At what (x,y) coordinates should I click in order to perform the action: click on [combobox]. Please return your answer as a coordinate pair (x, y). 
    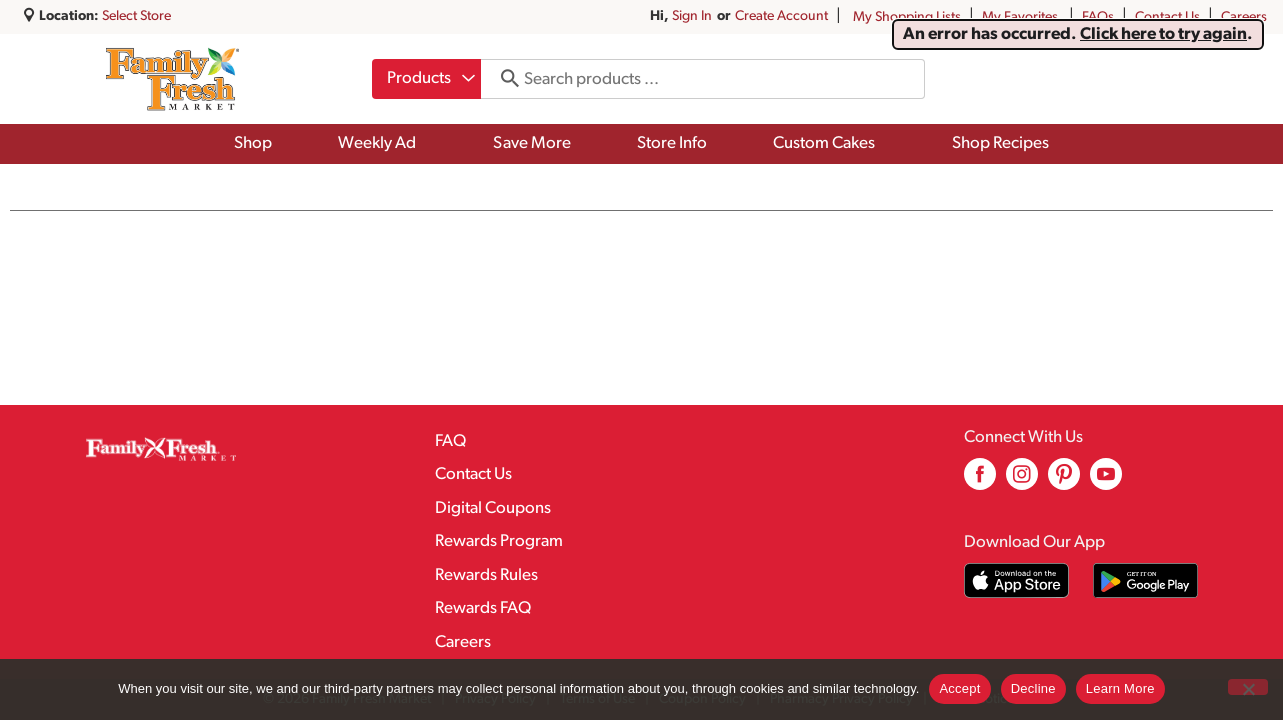
    Looking at the image, I should click on (426, 79).